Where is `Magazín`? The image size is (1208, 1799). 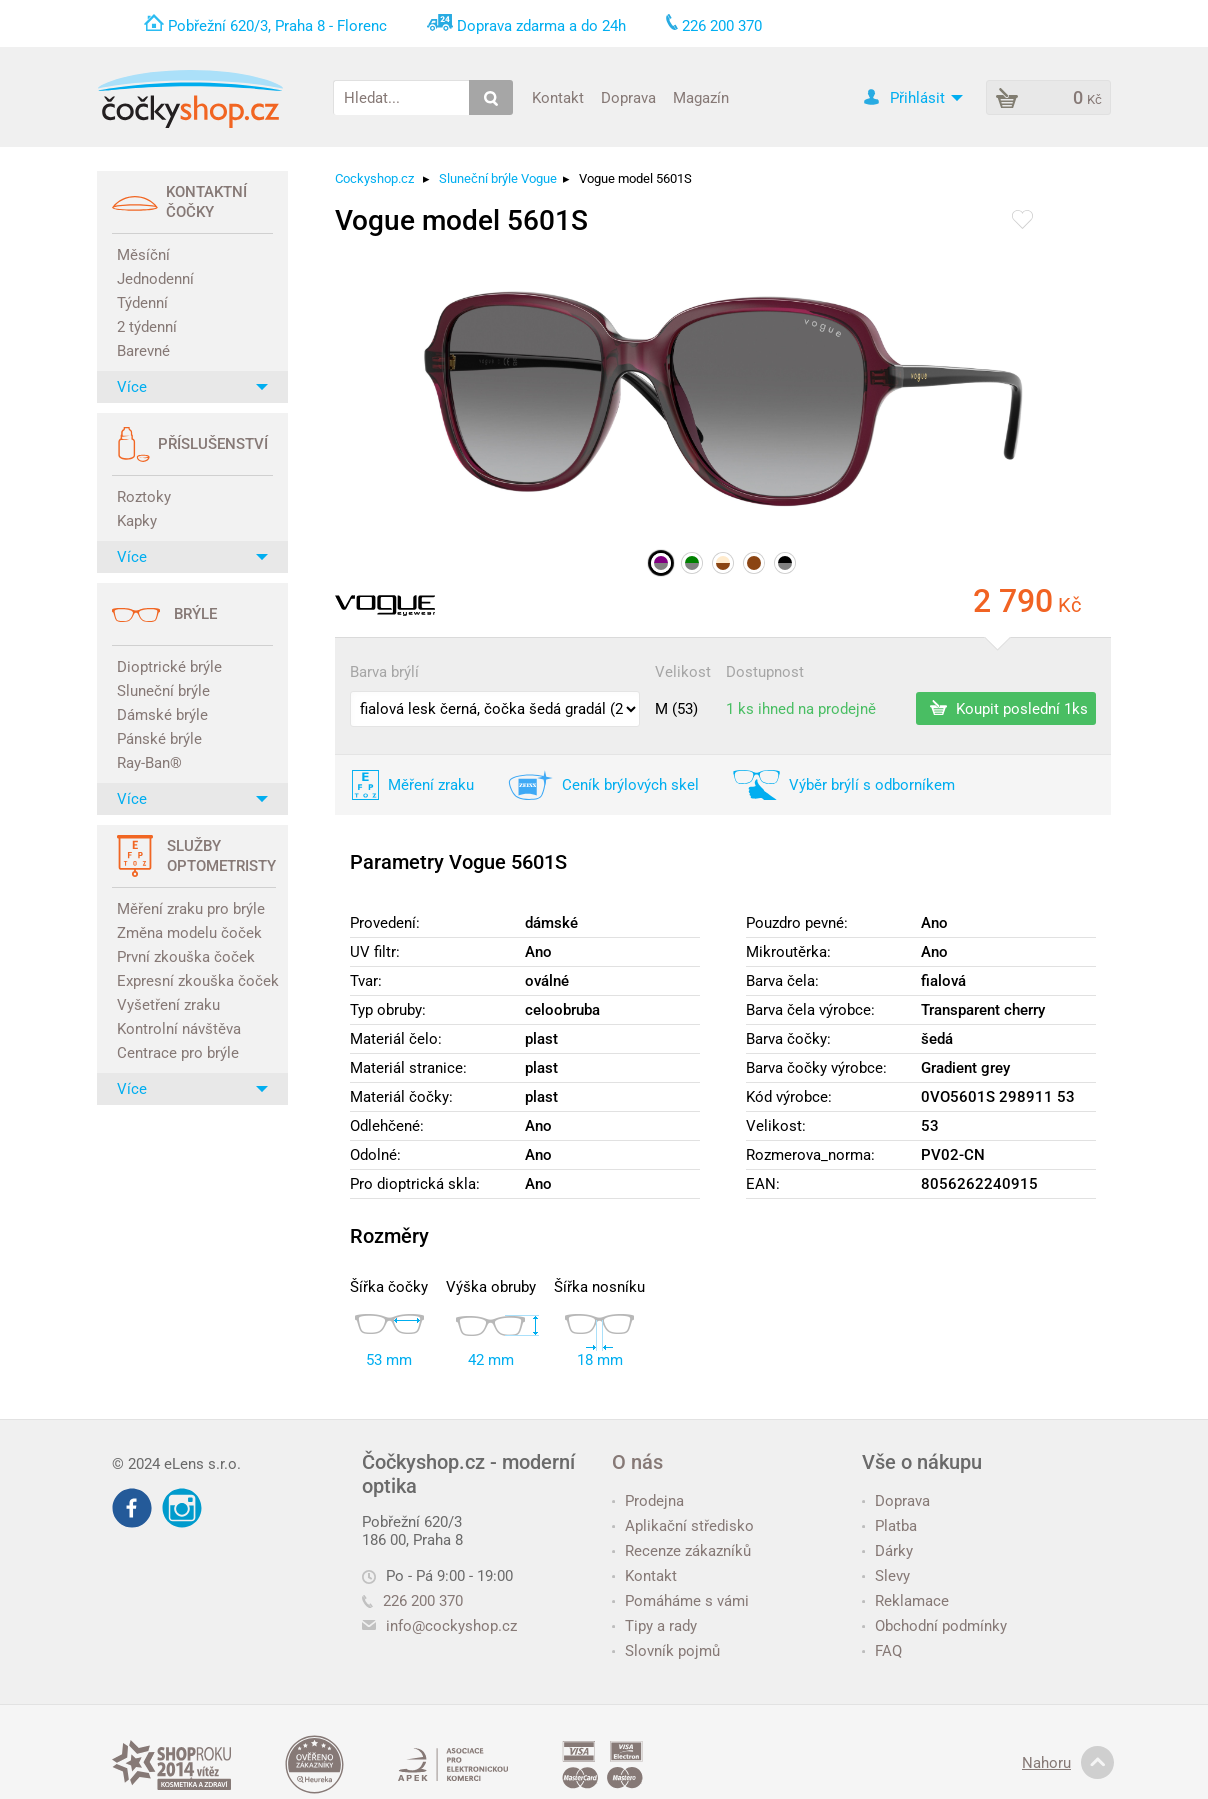
Magazín is located at coordinates (701, 97).